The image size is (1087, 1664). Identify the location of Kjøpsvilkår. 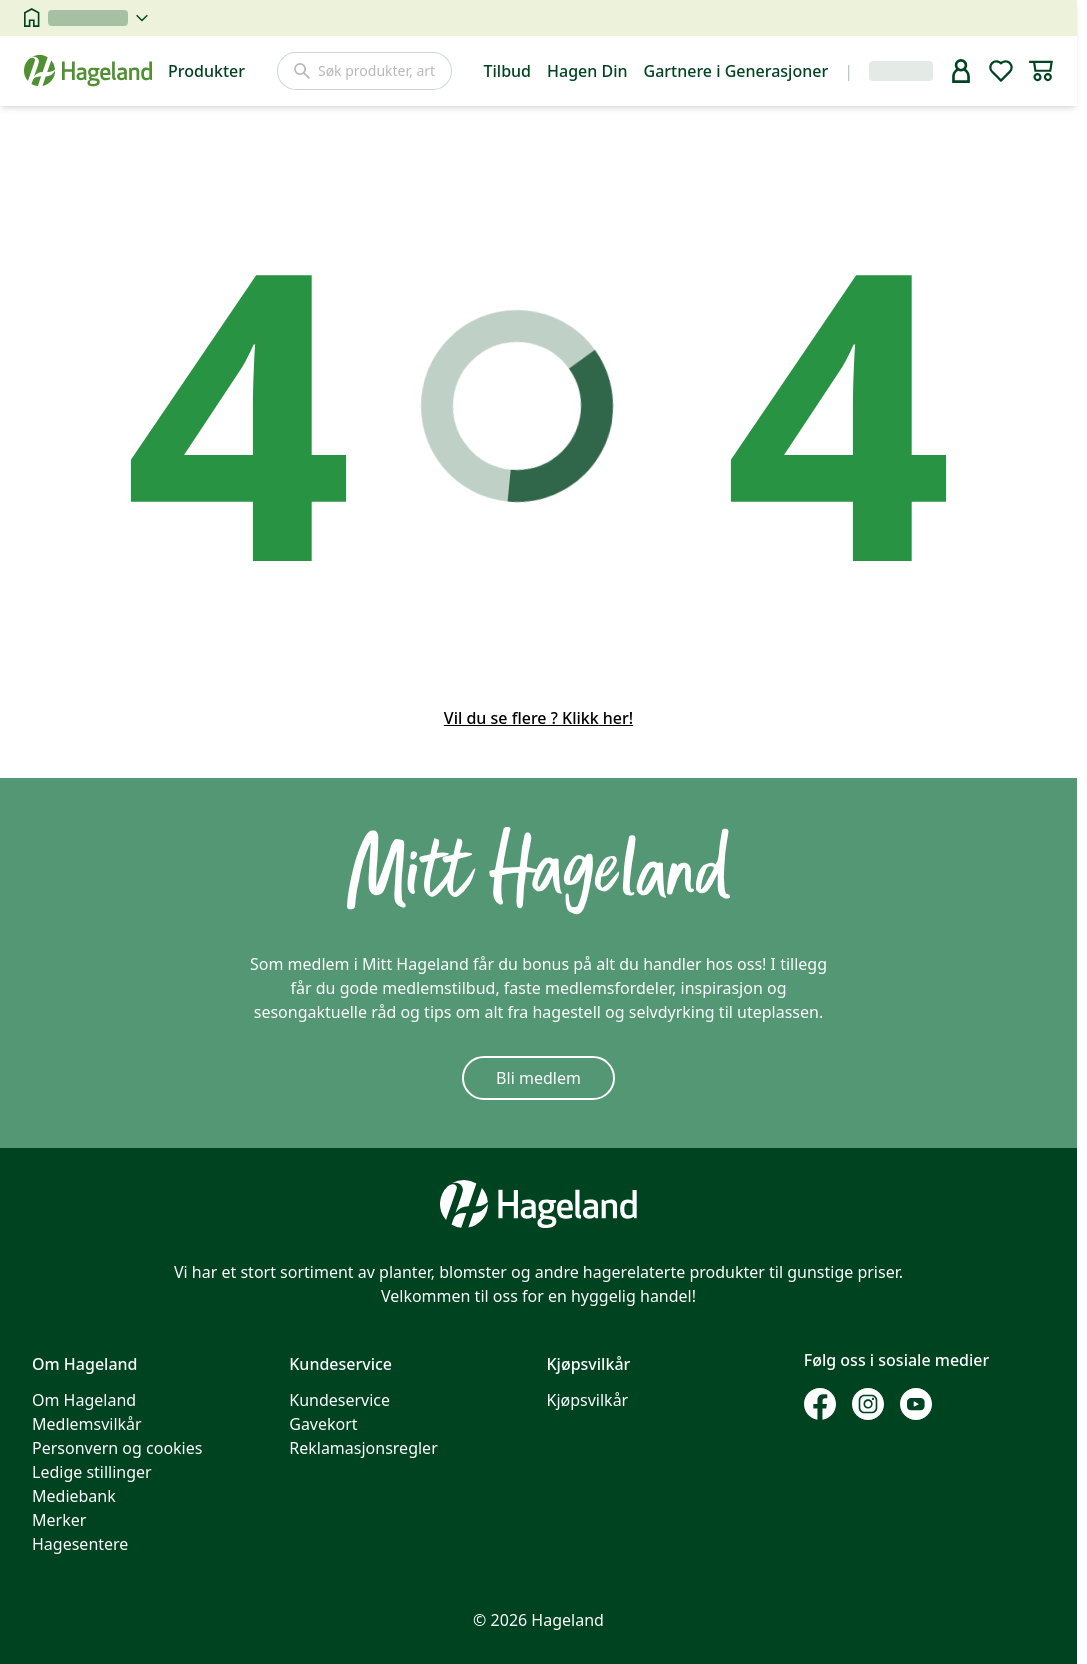
(588, 1400).